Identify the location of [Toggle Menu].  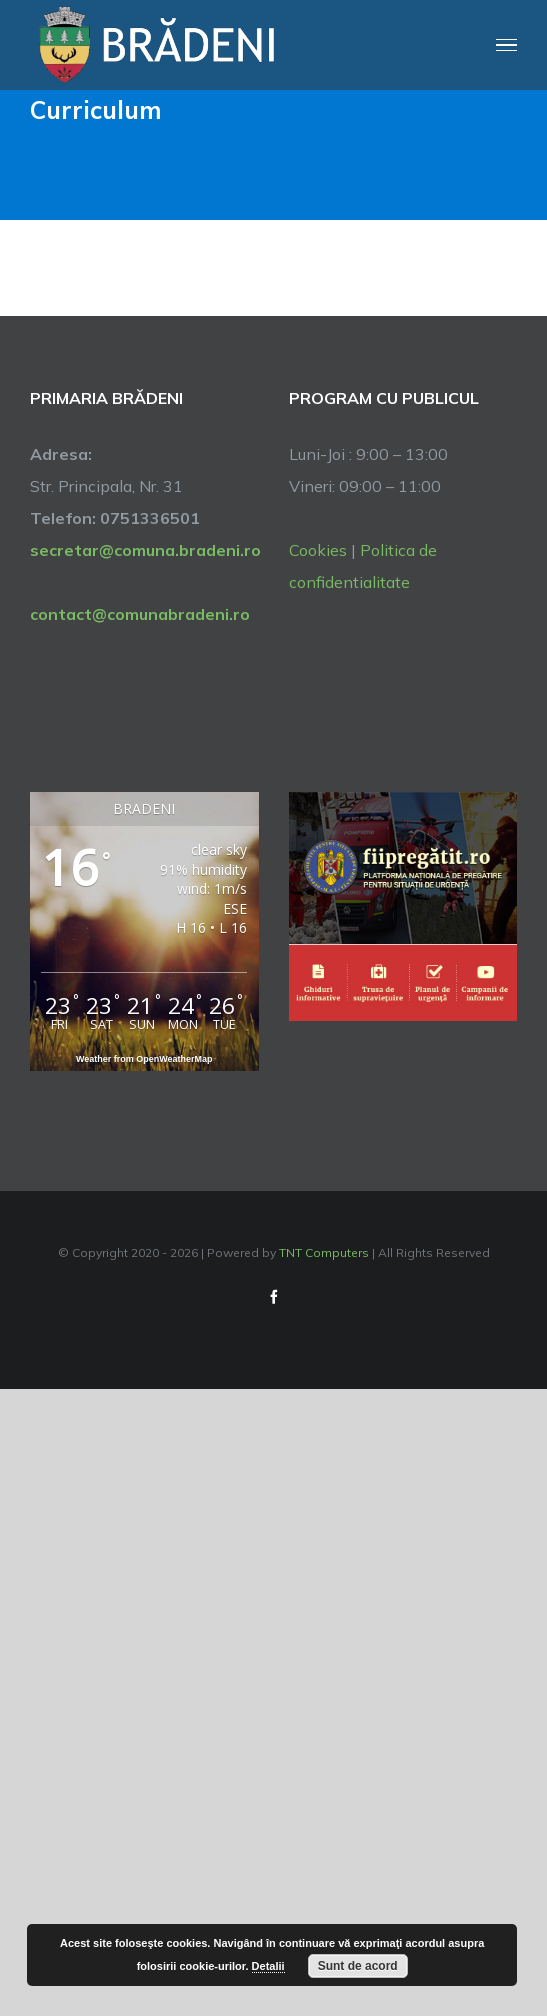
(507, 45).